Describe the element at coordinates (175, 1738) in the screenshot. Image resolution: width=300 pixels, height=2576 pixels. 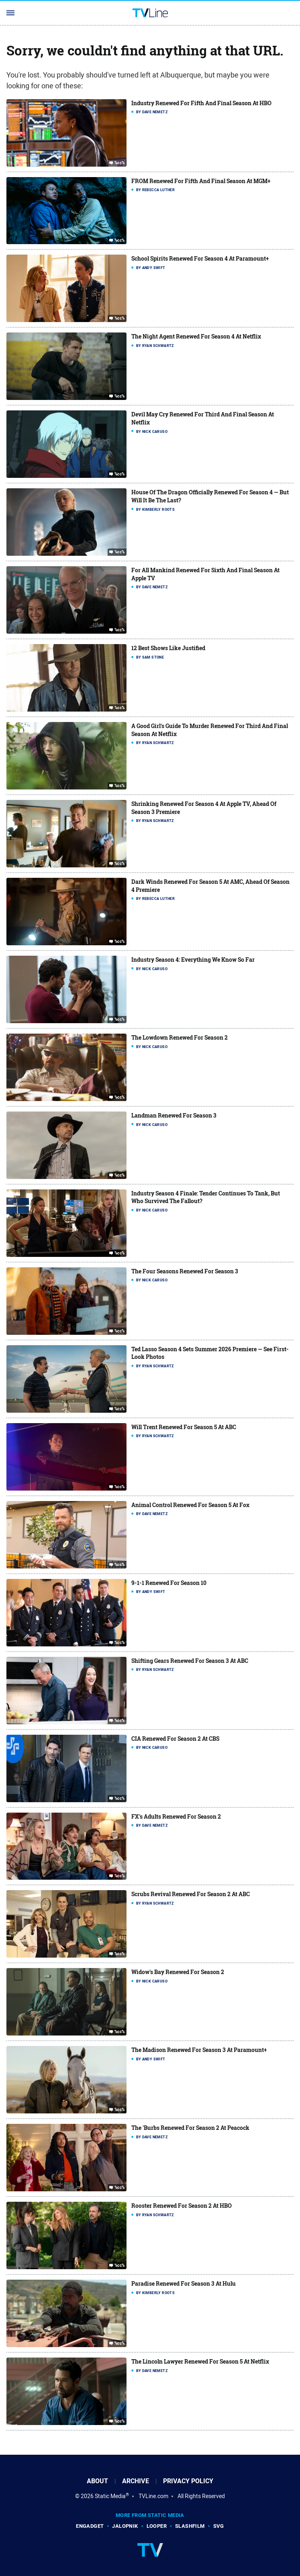
I see `CIA Renewed For Season 2 At CBS` at that location.